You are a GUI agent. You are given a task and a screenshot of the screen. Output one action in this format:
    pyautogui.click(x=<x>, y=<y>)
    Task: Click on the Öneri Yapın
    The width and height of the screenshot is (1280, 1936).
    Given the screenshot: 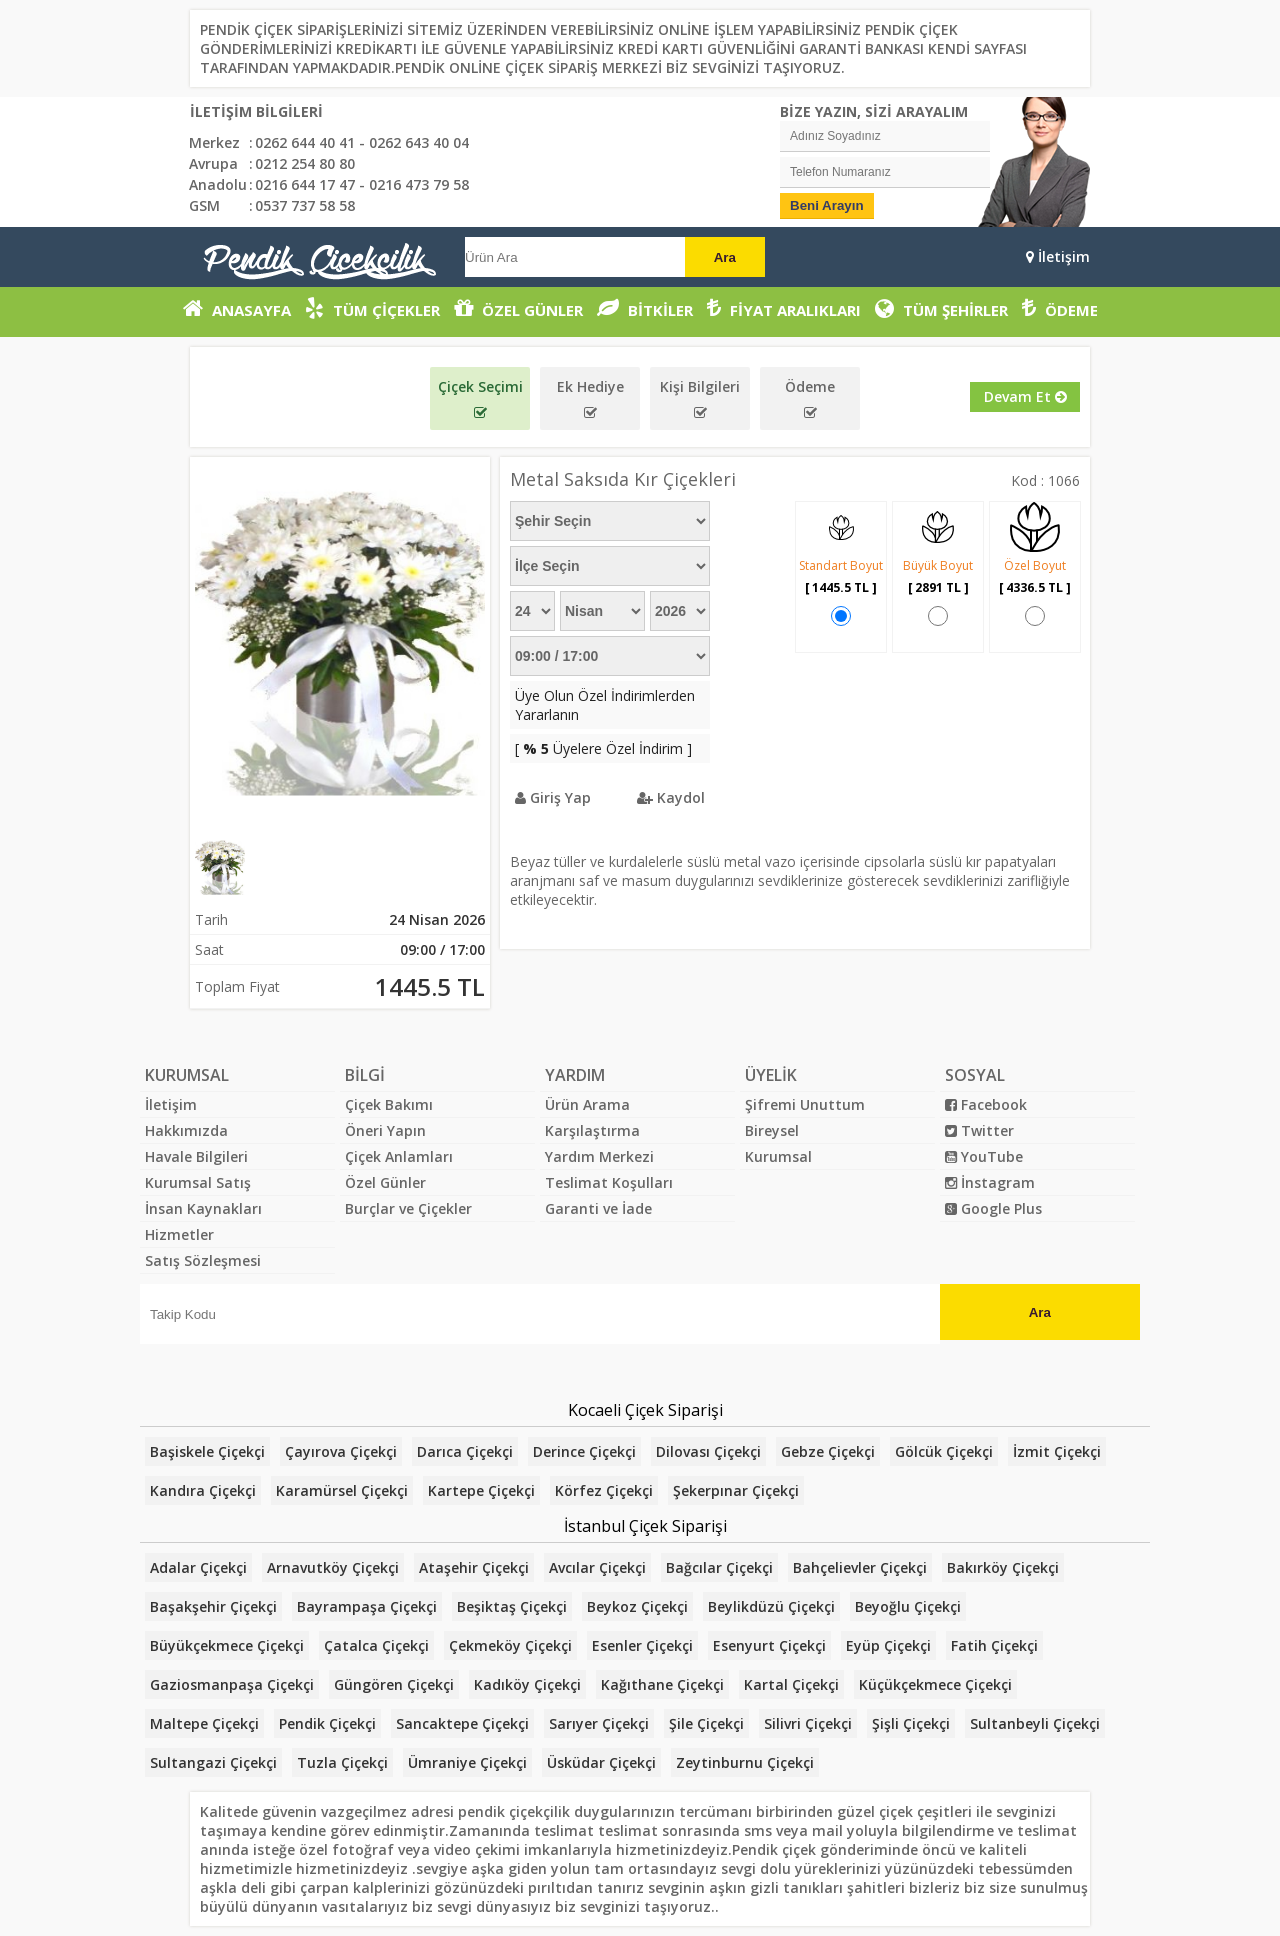 What is the action you would take?
    pyautogui.click(x=385, y=1130)
    